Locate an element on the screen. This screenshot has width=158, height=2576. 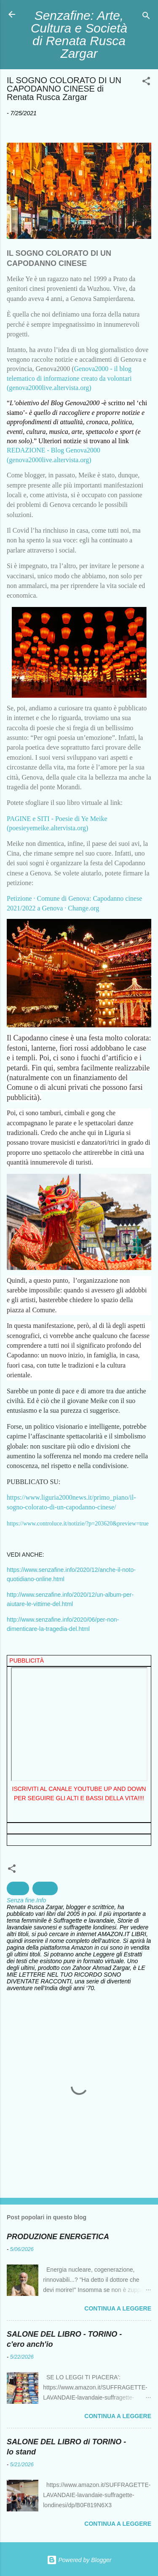
civiltà is located at coordinates (18, 1888).